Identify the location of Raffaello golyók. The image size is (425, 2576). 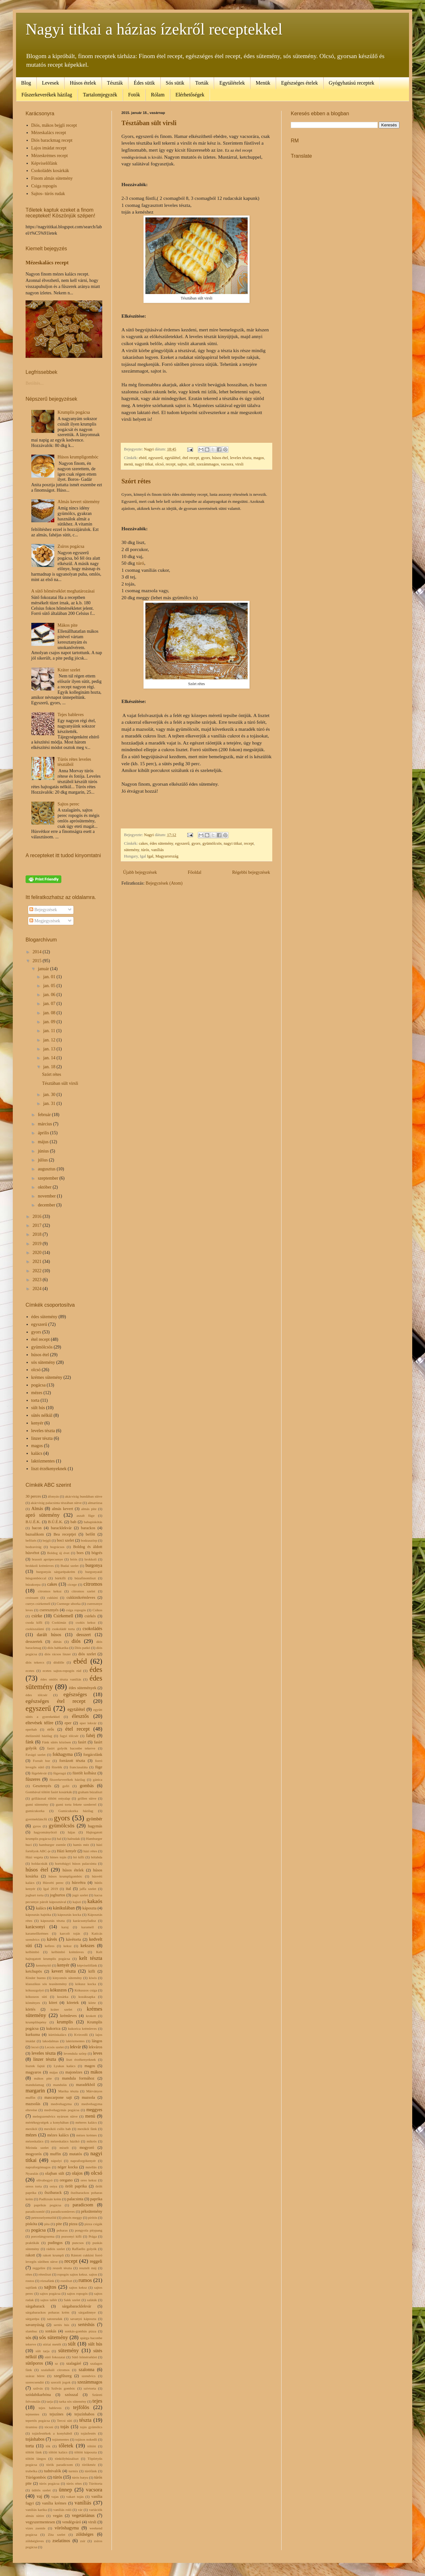
(84, 2249).